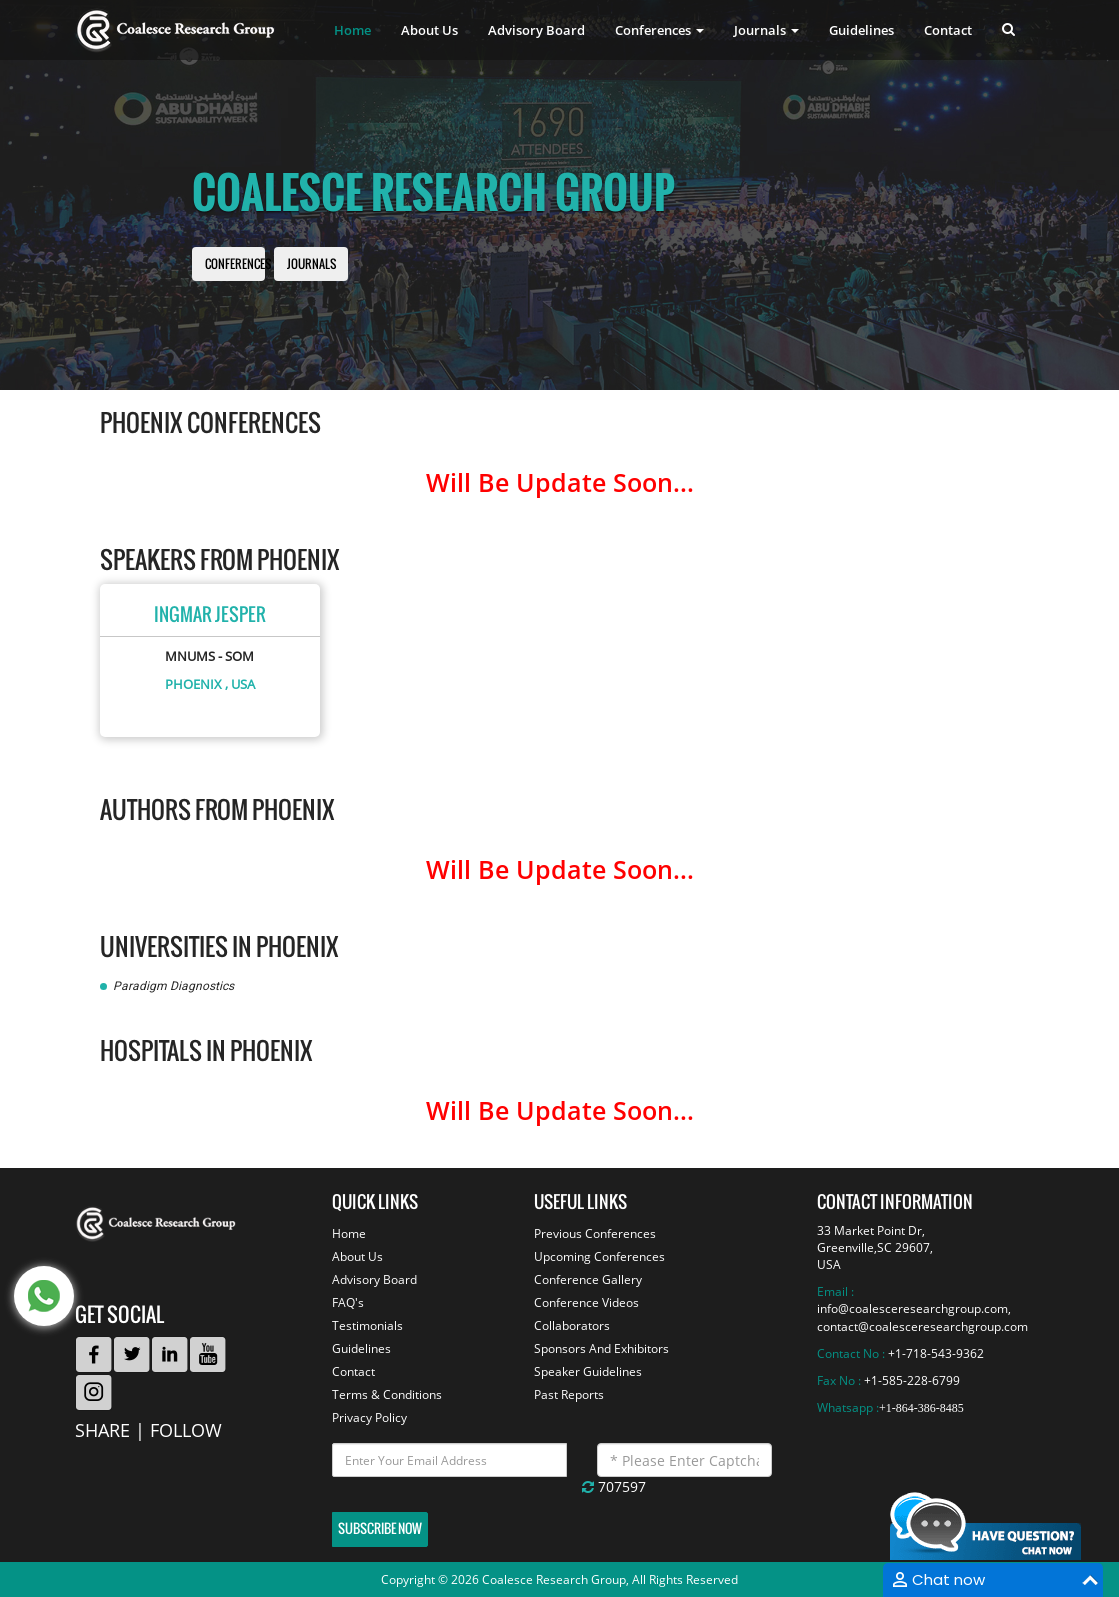  Describe the element at coordinates (238, 264) in the screenshot. I see `Conferences` at that location.